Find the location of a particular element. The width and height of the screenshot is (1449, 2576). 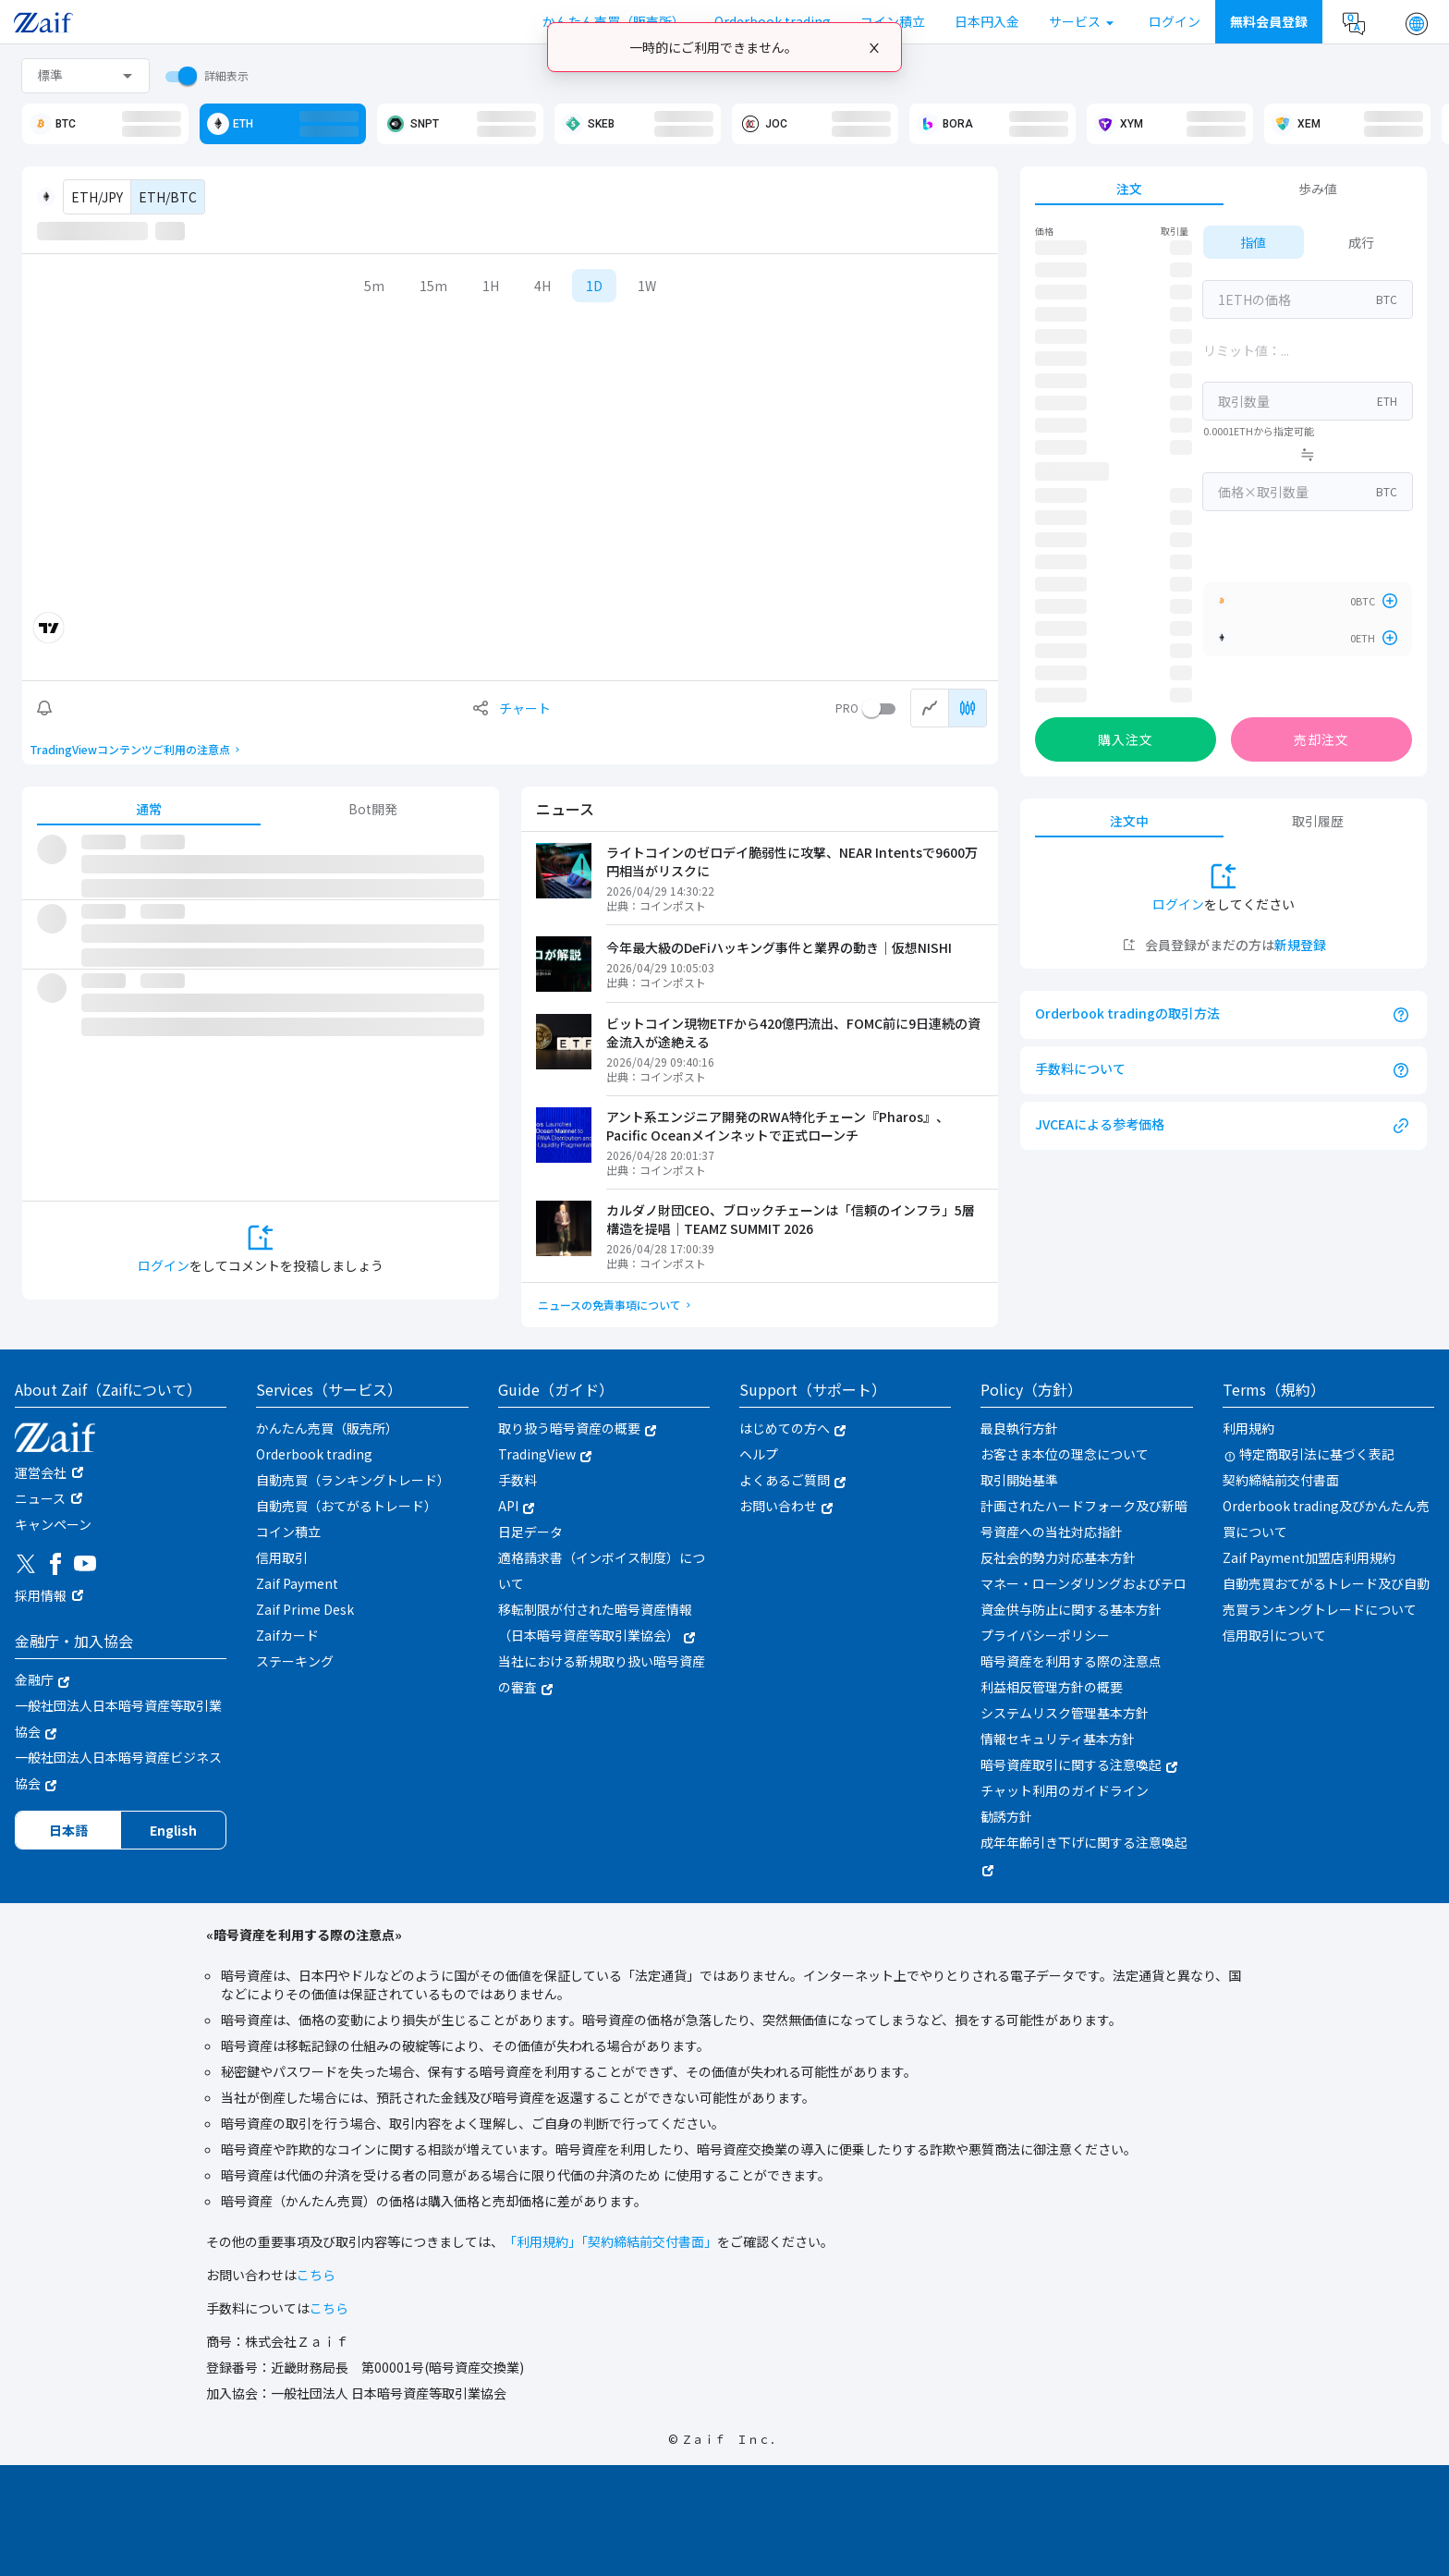

当社における新規取り扱い暗号資産の審査 is located at coordinates (601, 1674).